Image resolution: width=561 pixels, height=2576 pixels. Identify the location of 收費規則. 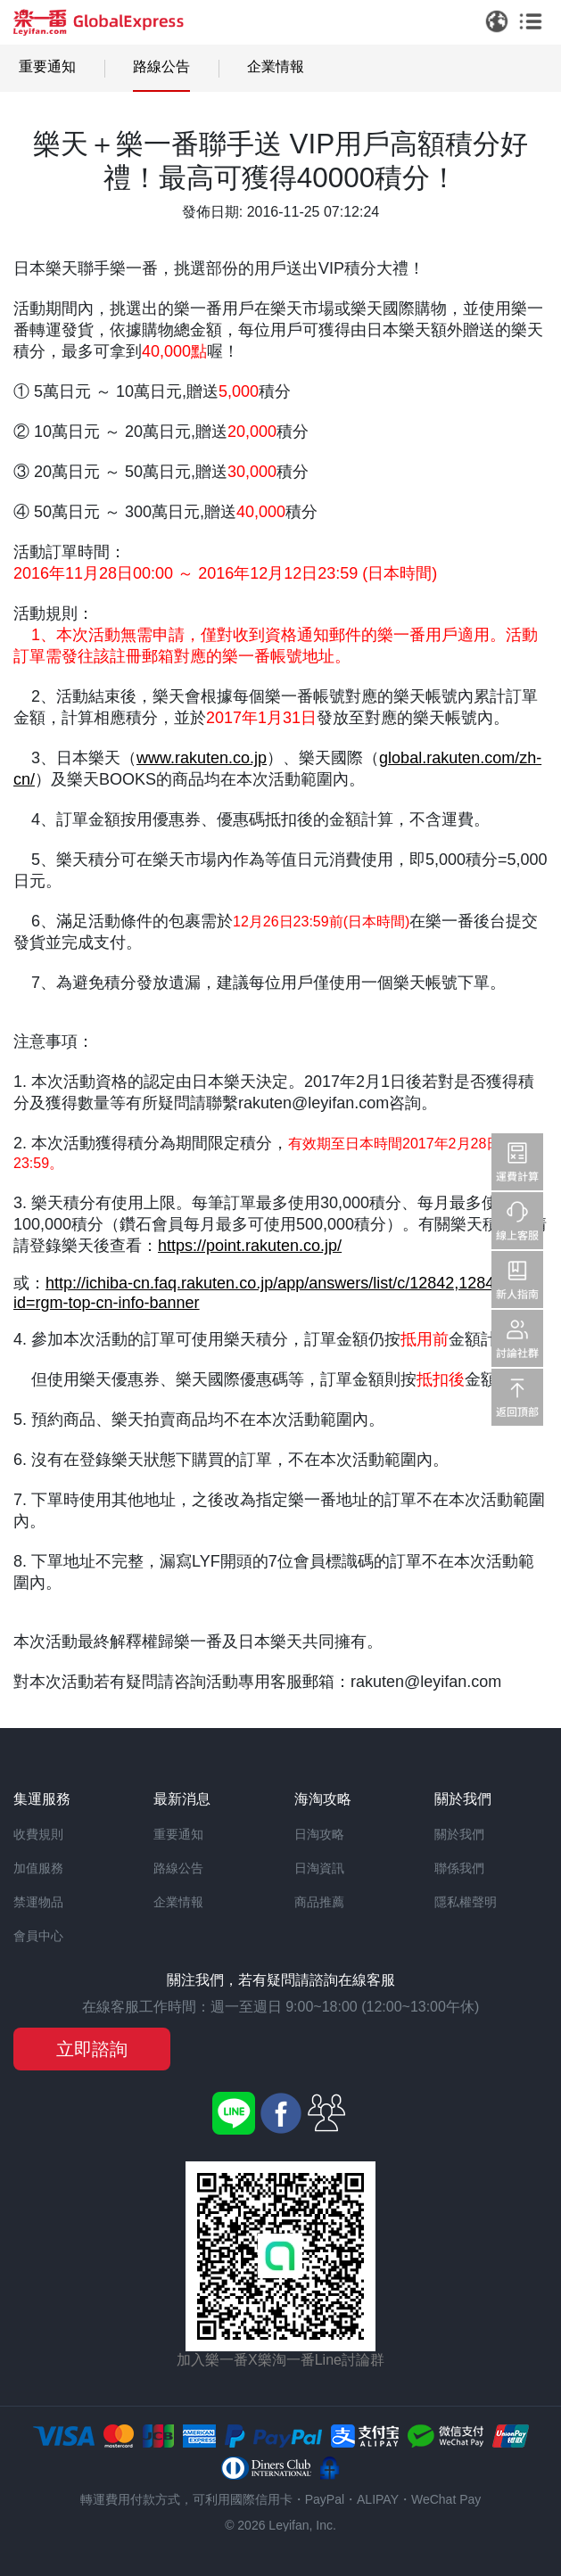
(38, 1834).